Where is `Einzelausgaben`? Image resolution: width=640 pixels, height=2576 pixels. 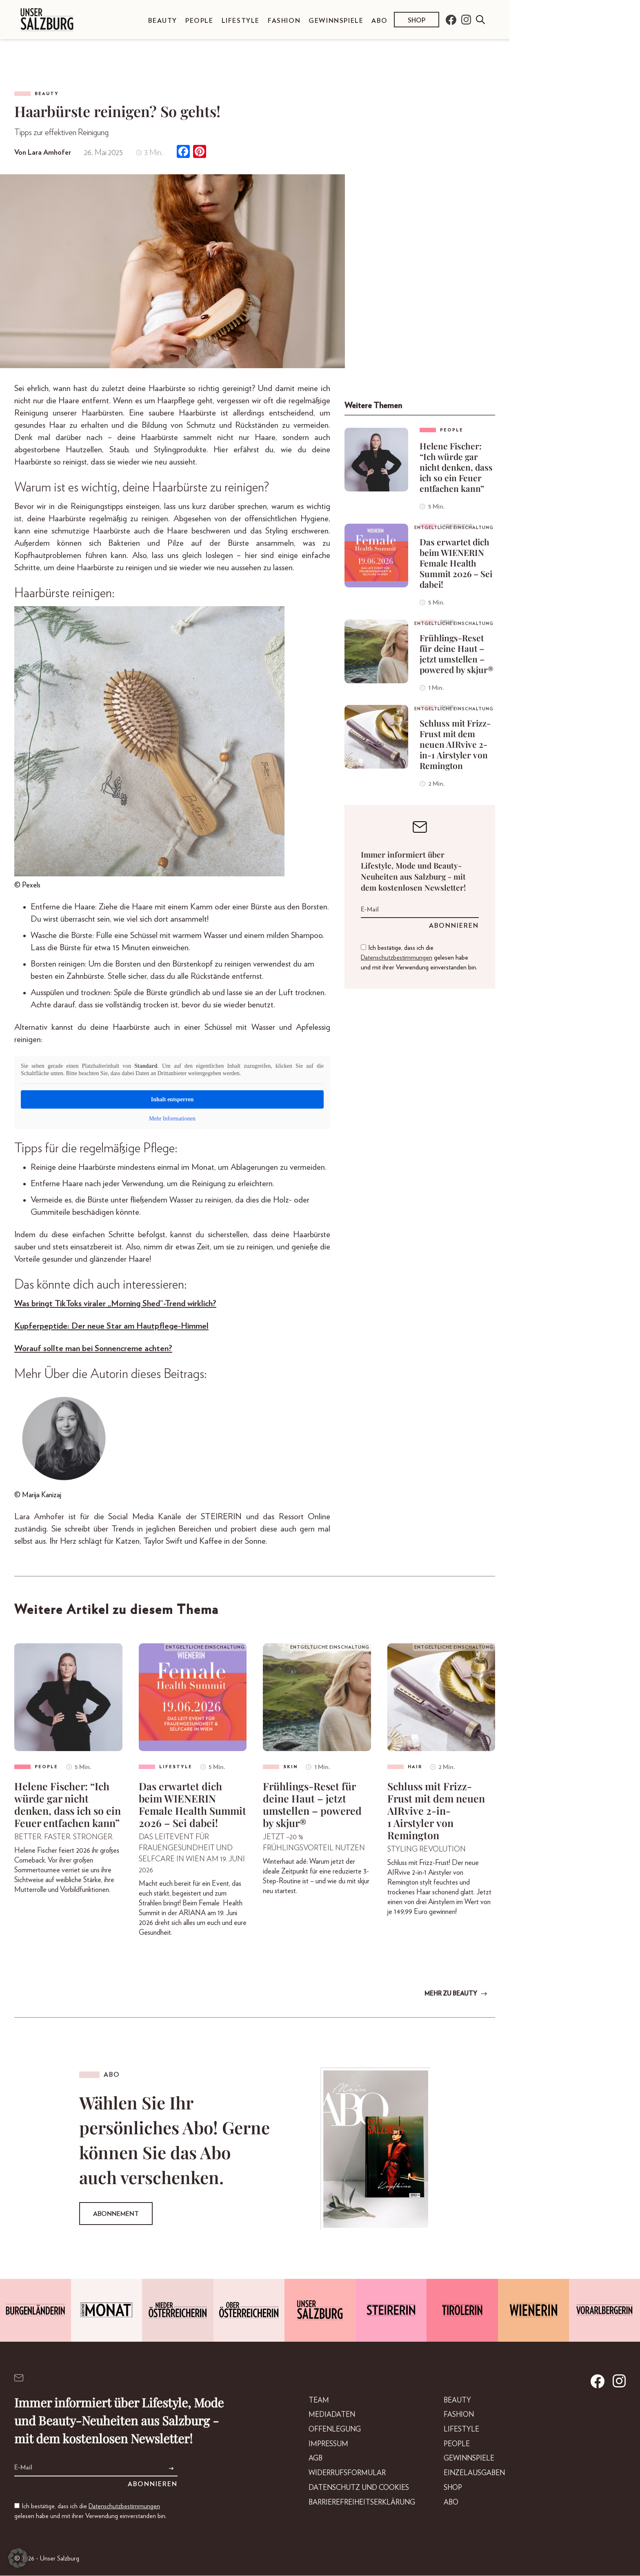
Einzelausgaben is located at coordinates (473, 2476).